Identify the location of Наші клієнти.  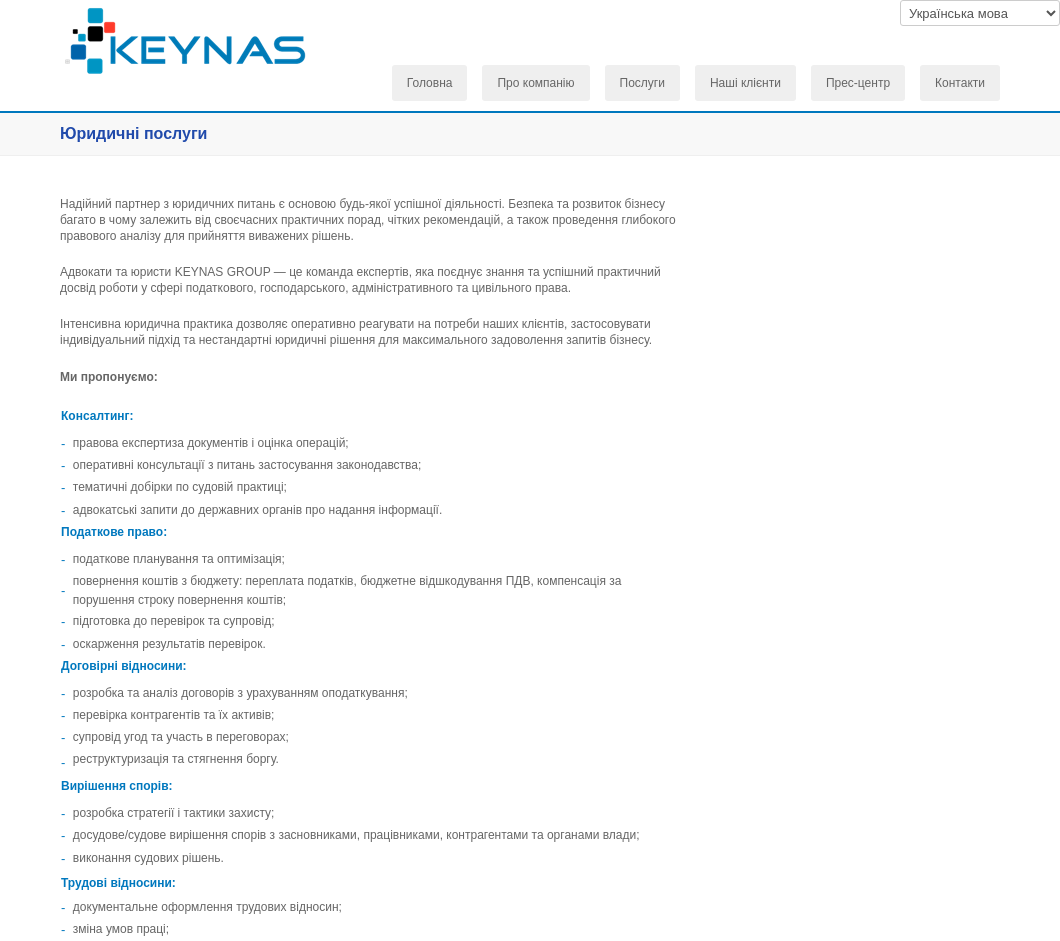
(745, 83).